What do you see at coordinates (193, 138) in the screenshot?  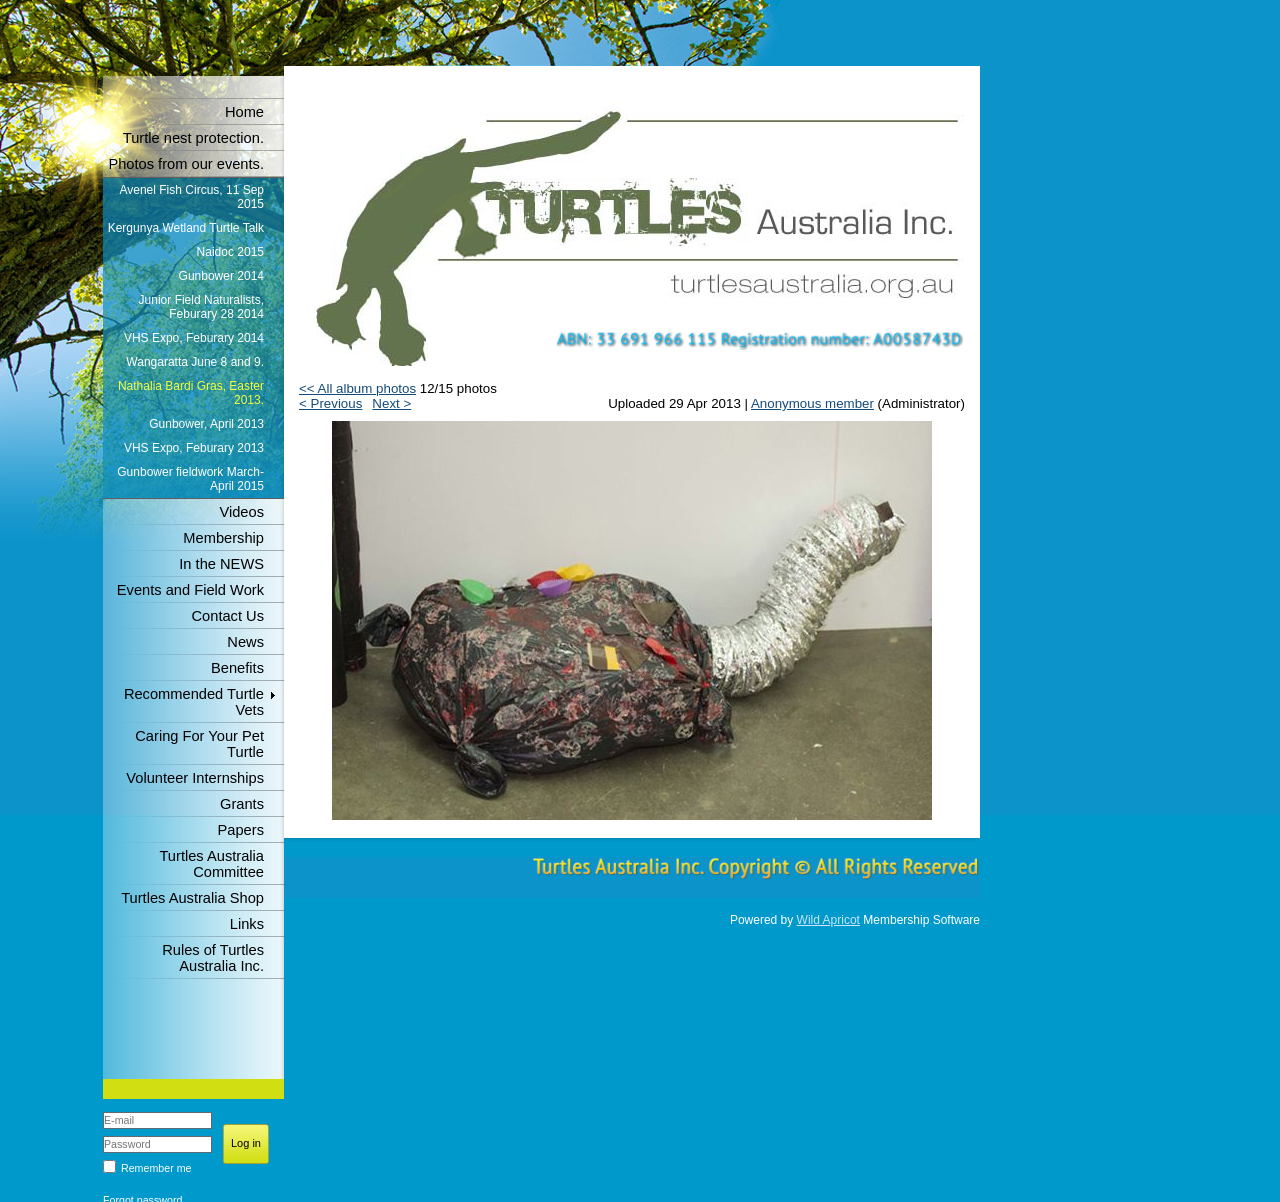 I see `Turtle nest protection.` at bounding box center [193, 138].